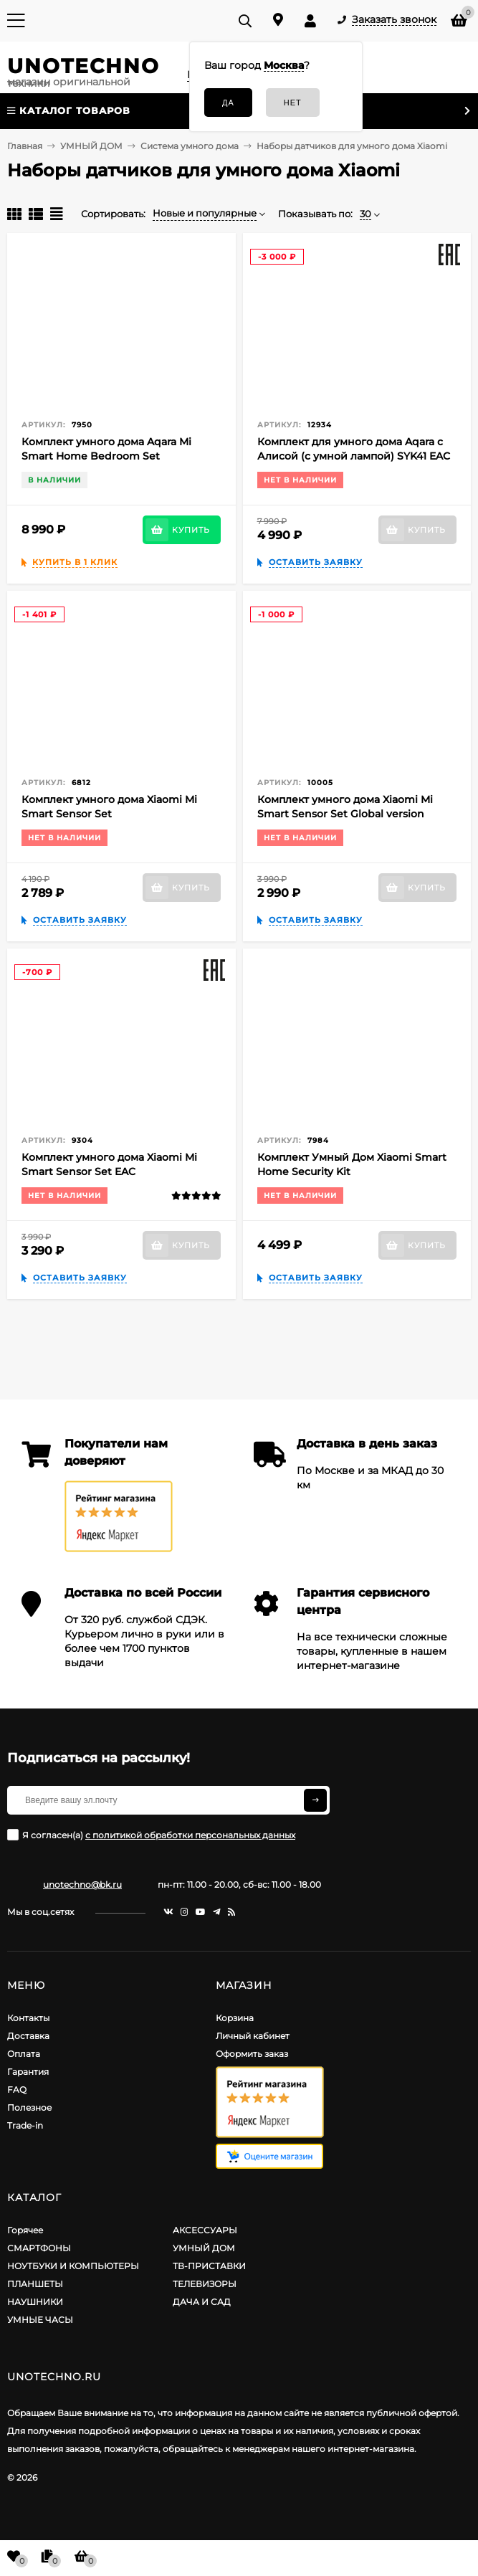 The height and width of the screenshot is (2576, 478). I want to click on unotechno@bk.ru, so click(82, 1884).